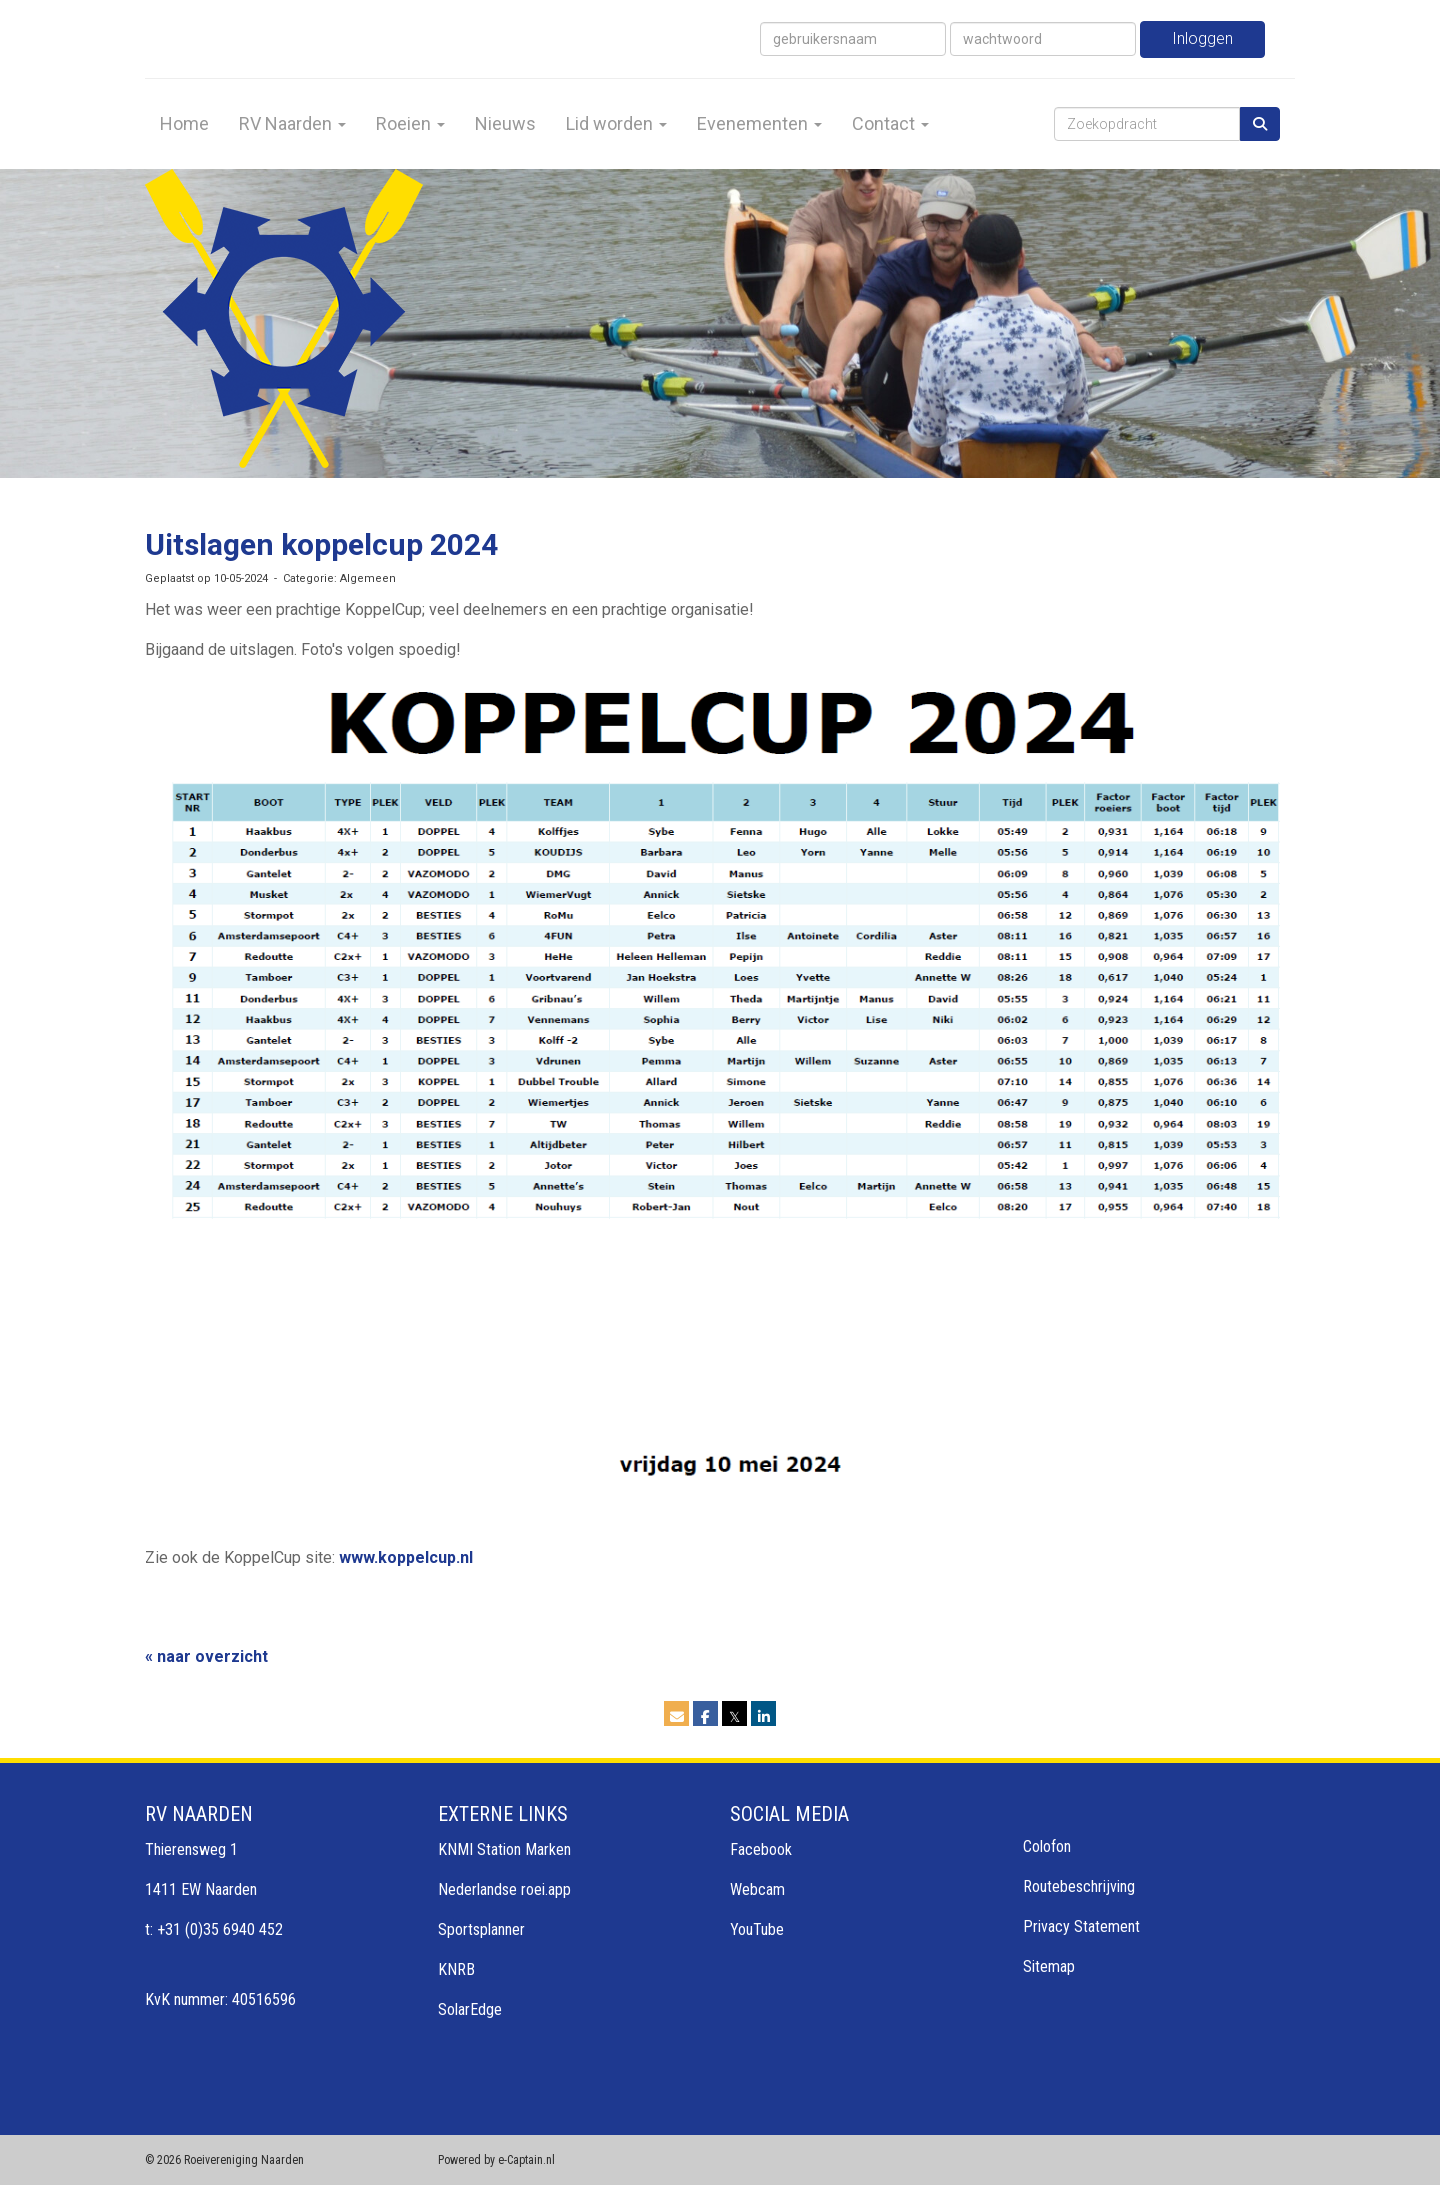  I want to click on Nederlandse roei.app, so click(504, 1889).